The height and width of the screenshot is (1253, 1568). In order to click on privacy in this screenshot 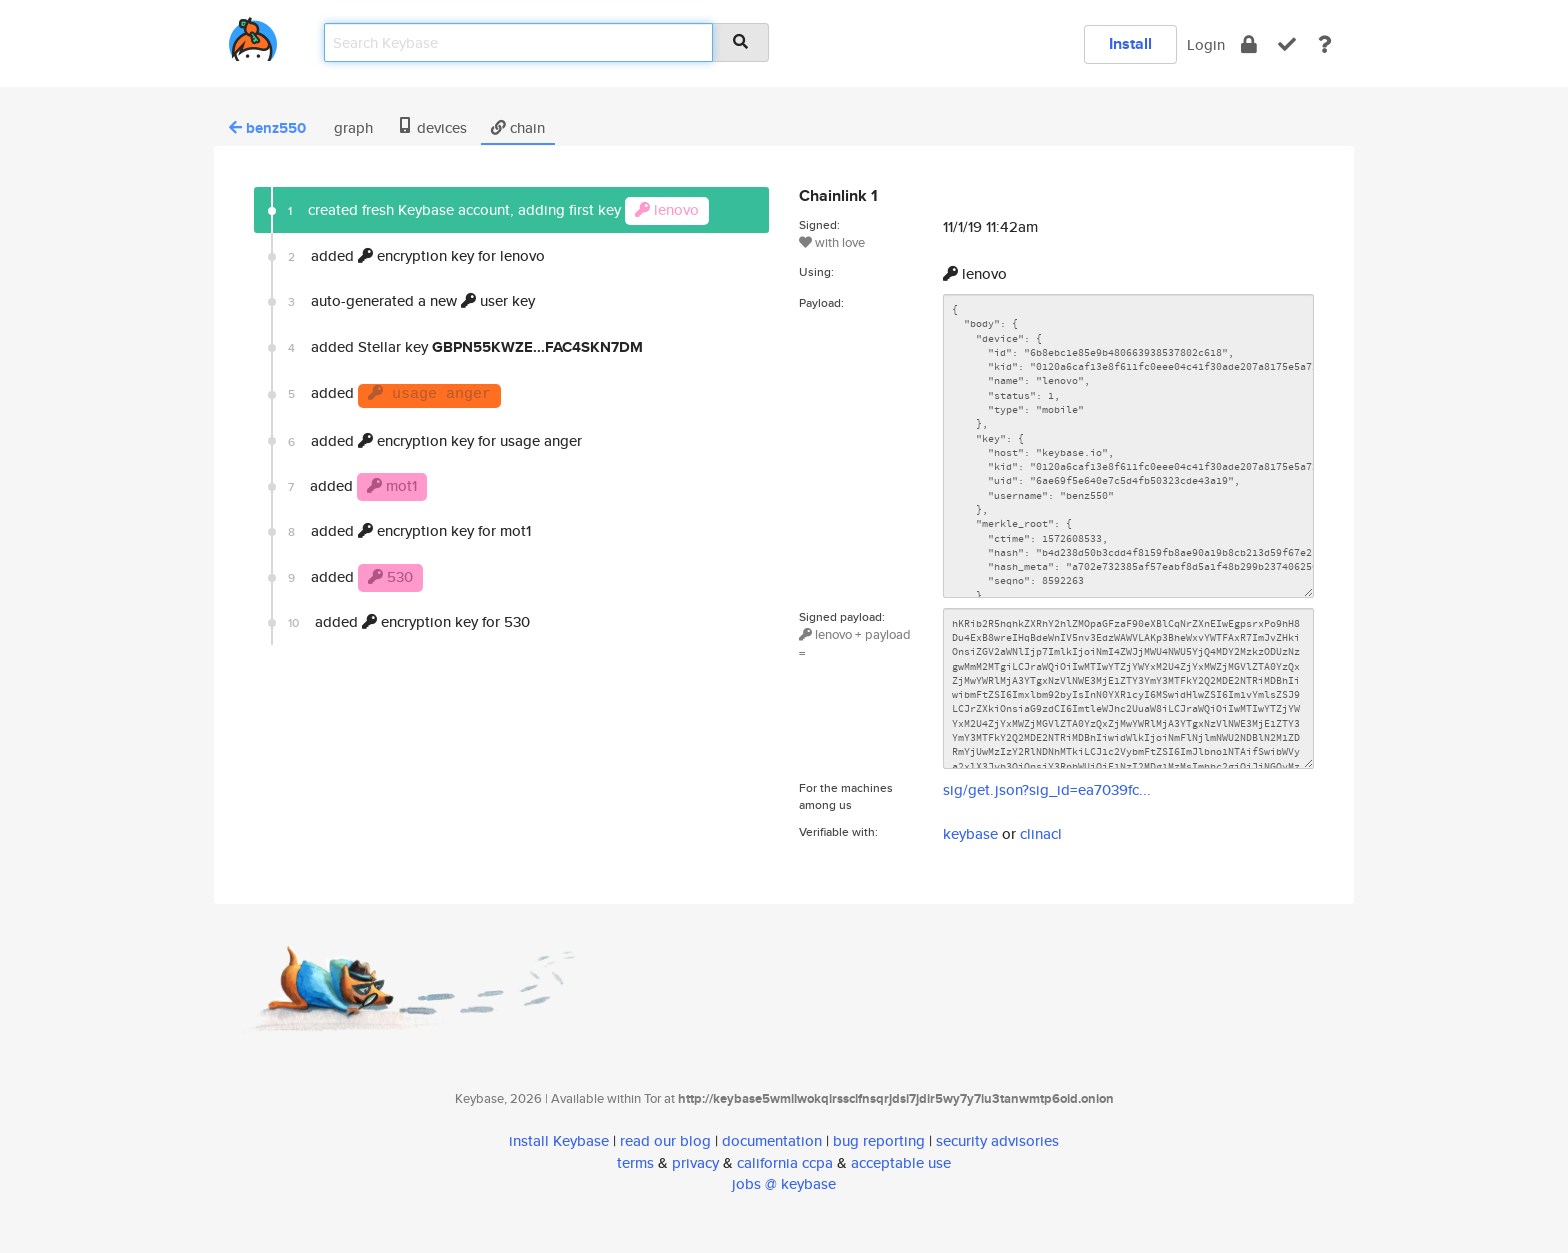, I will do `click(695, 1162)`.